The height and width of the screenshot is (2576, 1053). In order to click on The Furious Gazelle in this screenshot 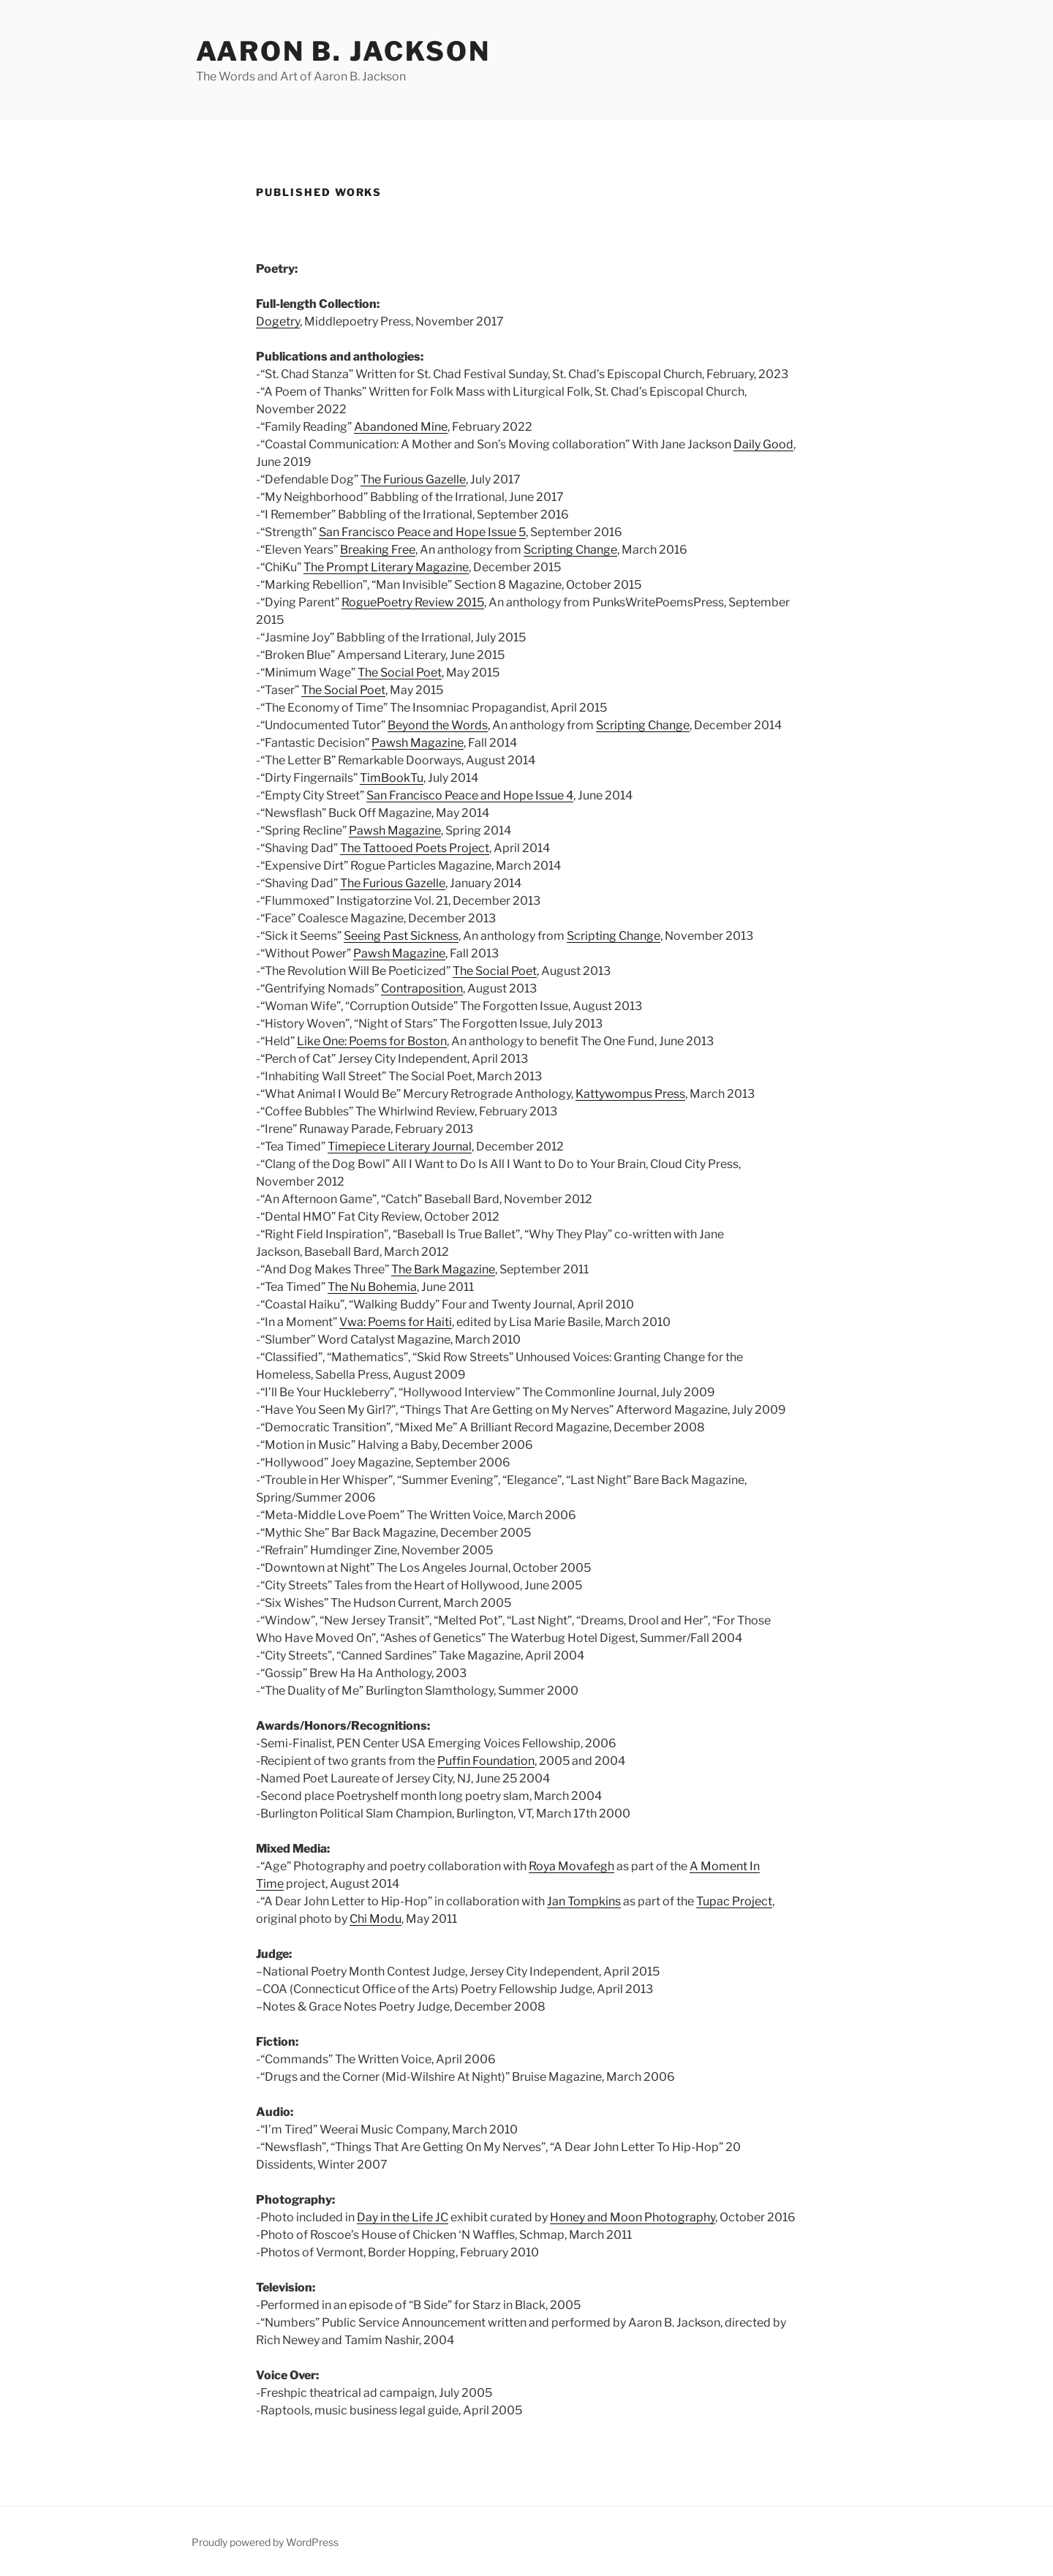, I will do `click(413, 479)`.